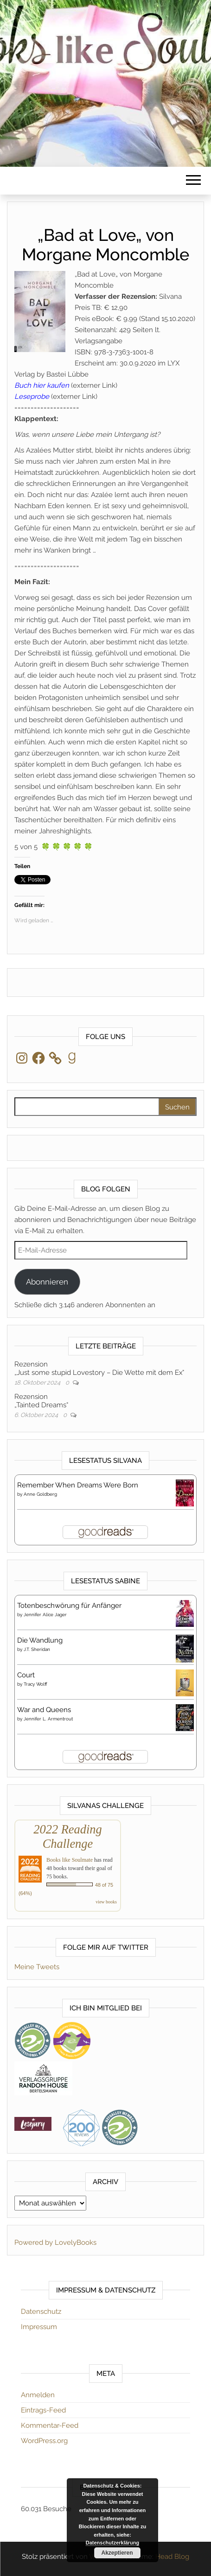 The height and width of the screenshot is (2576, 211). What do you see at coordinates (38, 2395) in the screenshot?
I see `Anmelden` at bounding box center [38, 2395].